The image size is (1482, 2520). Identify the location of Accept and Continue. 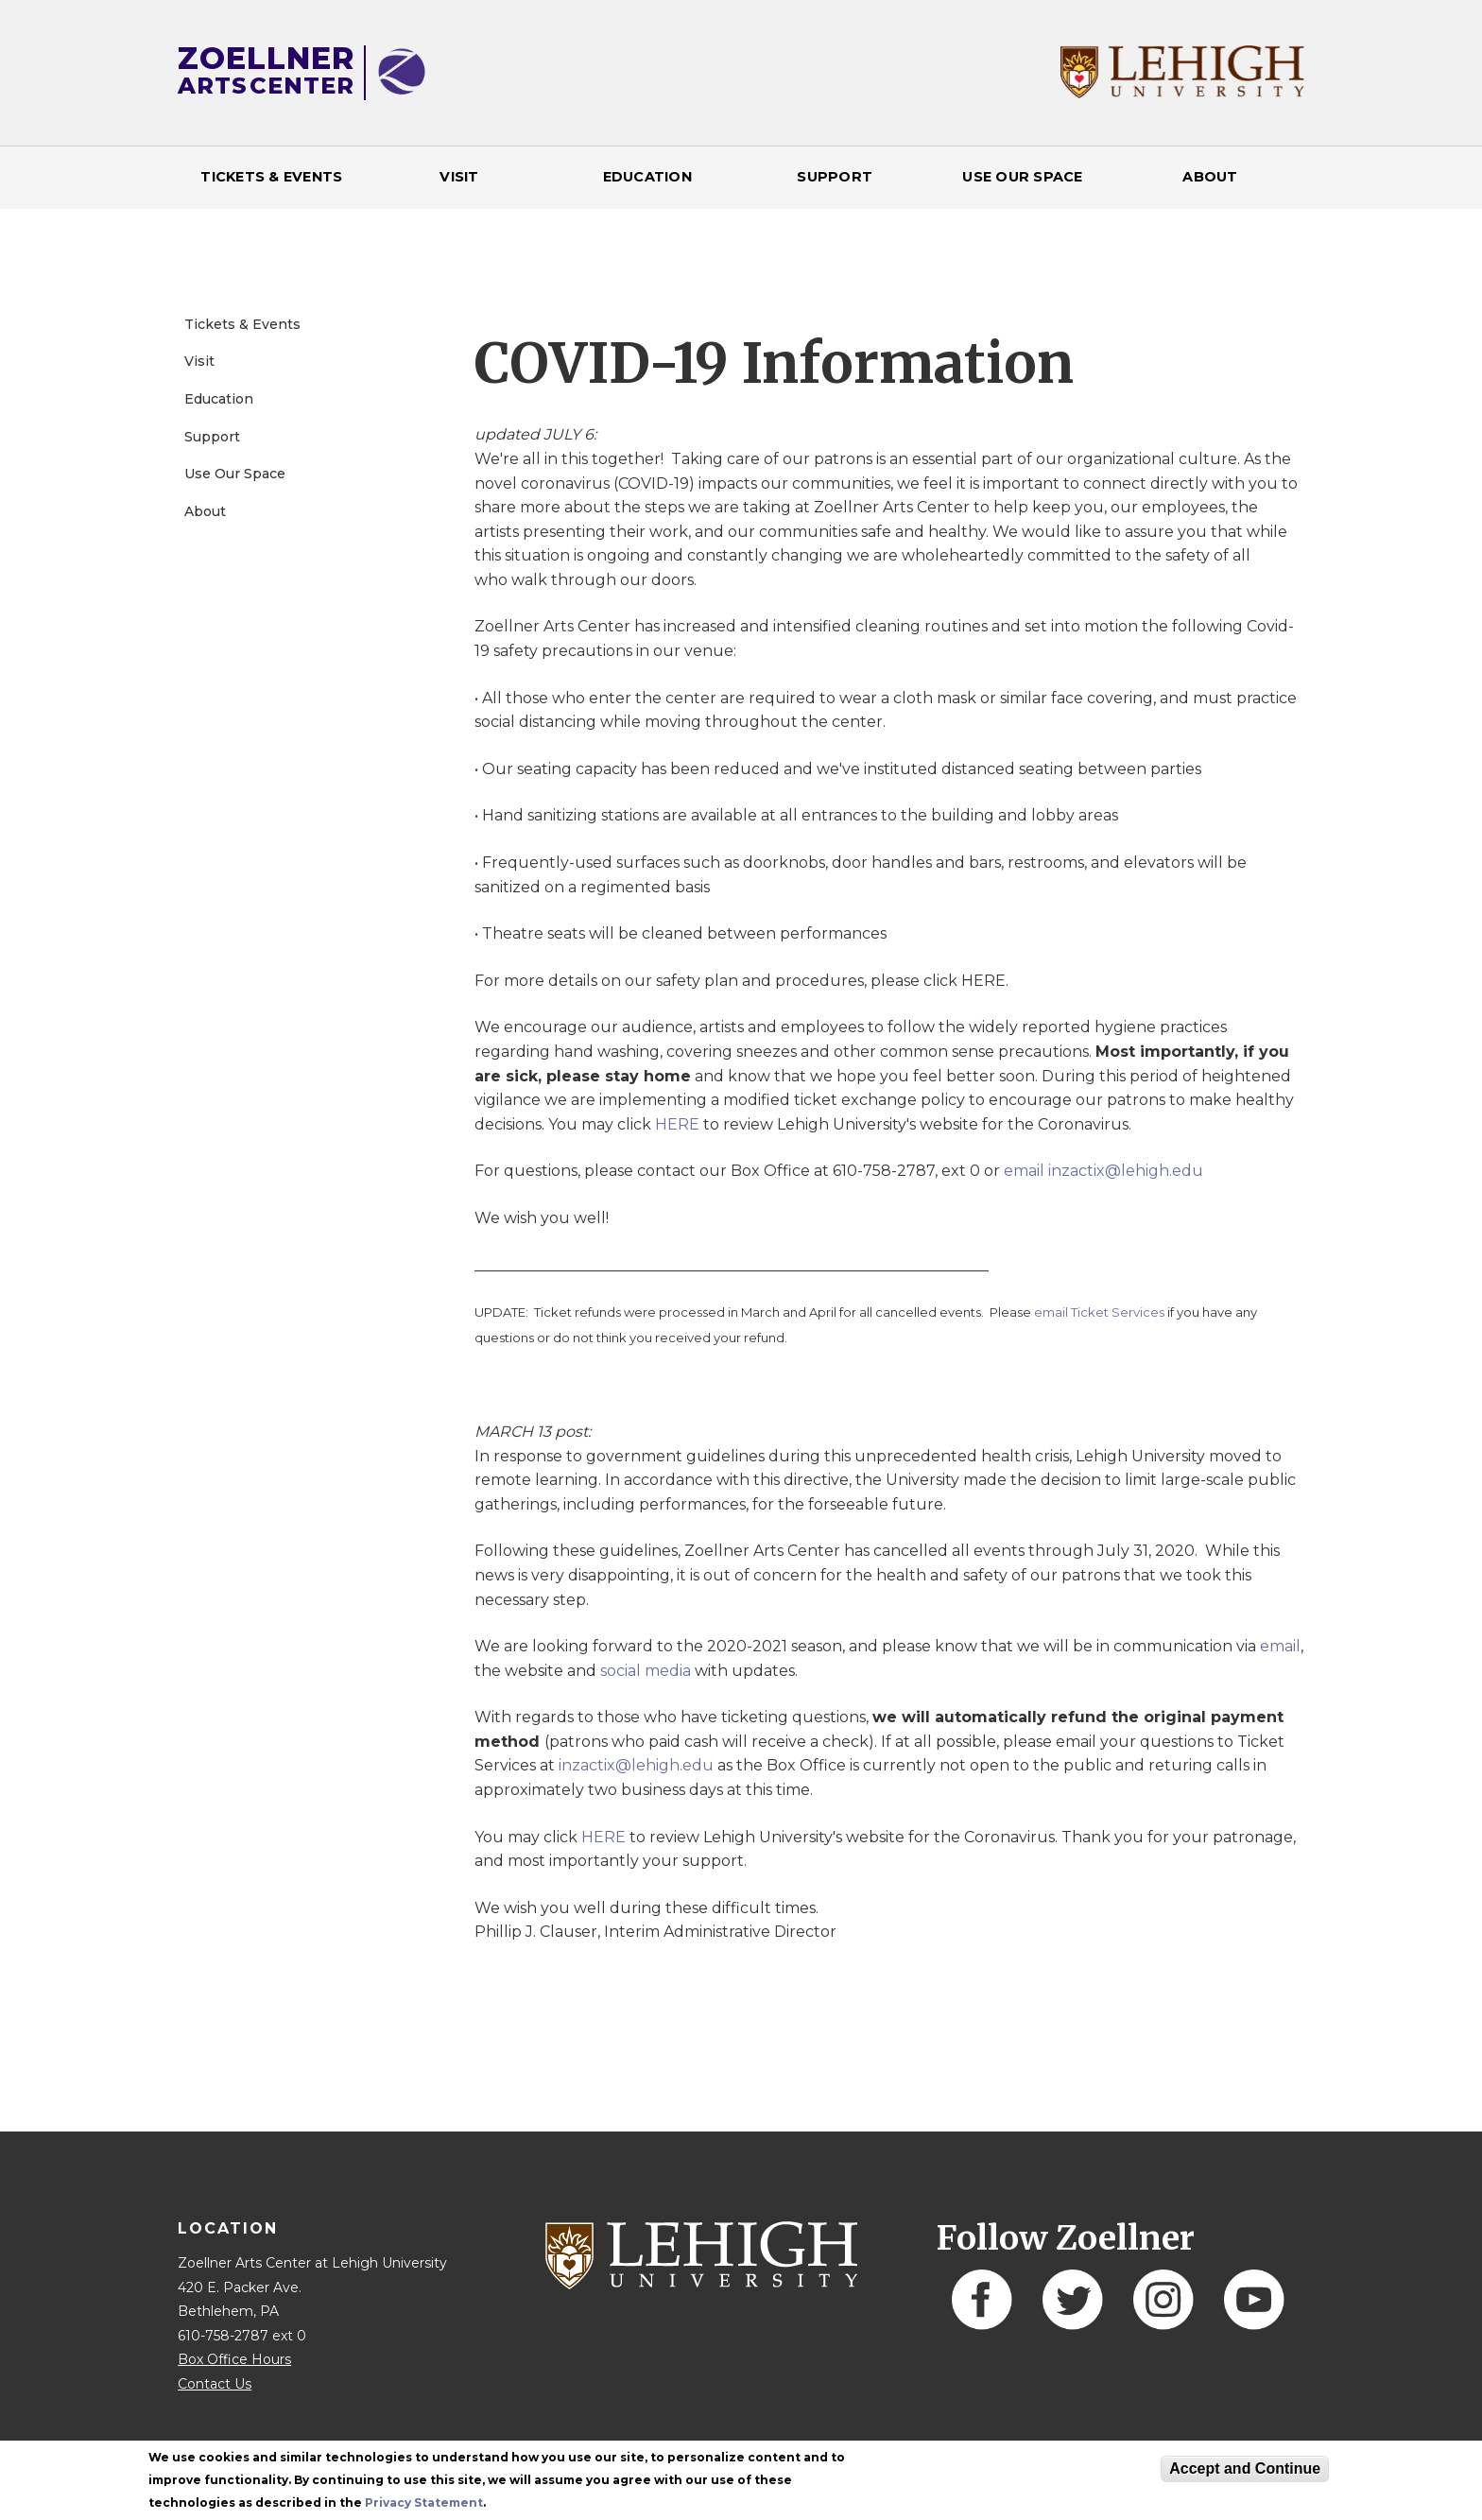
(1244, 2468).